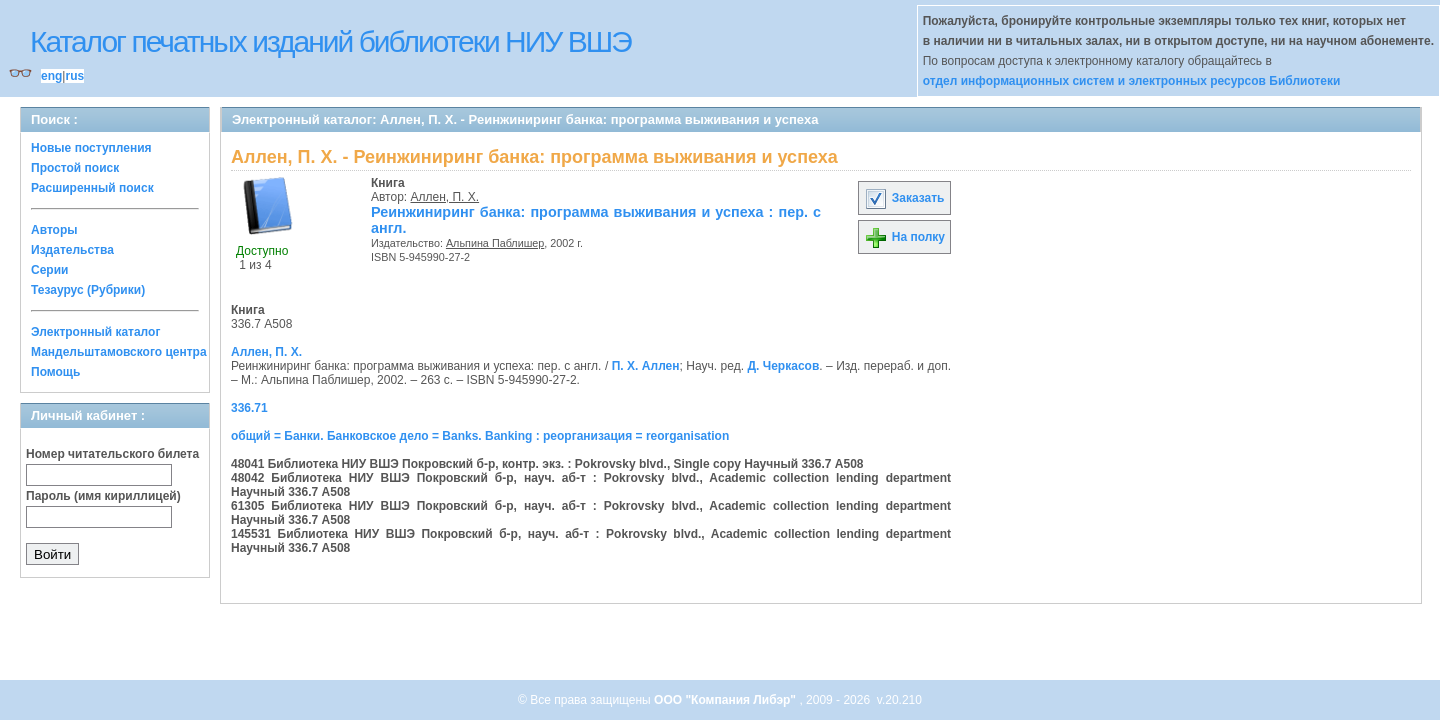 The image size is (1440, 720). Describe the element at coordinates (51, 76) in the screenshot. I see `eng` at that location.